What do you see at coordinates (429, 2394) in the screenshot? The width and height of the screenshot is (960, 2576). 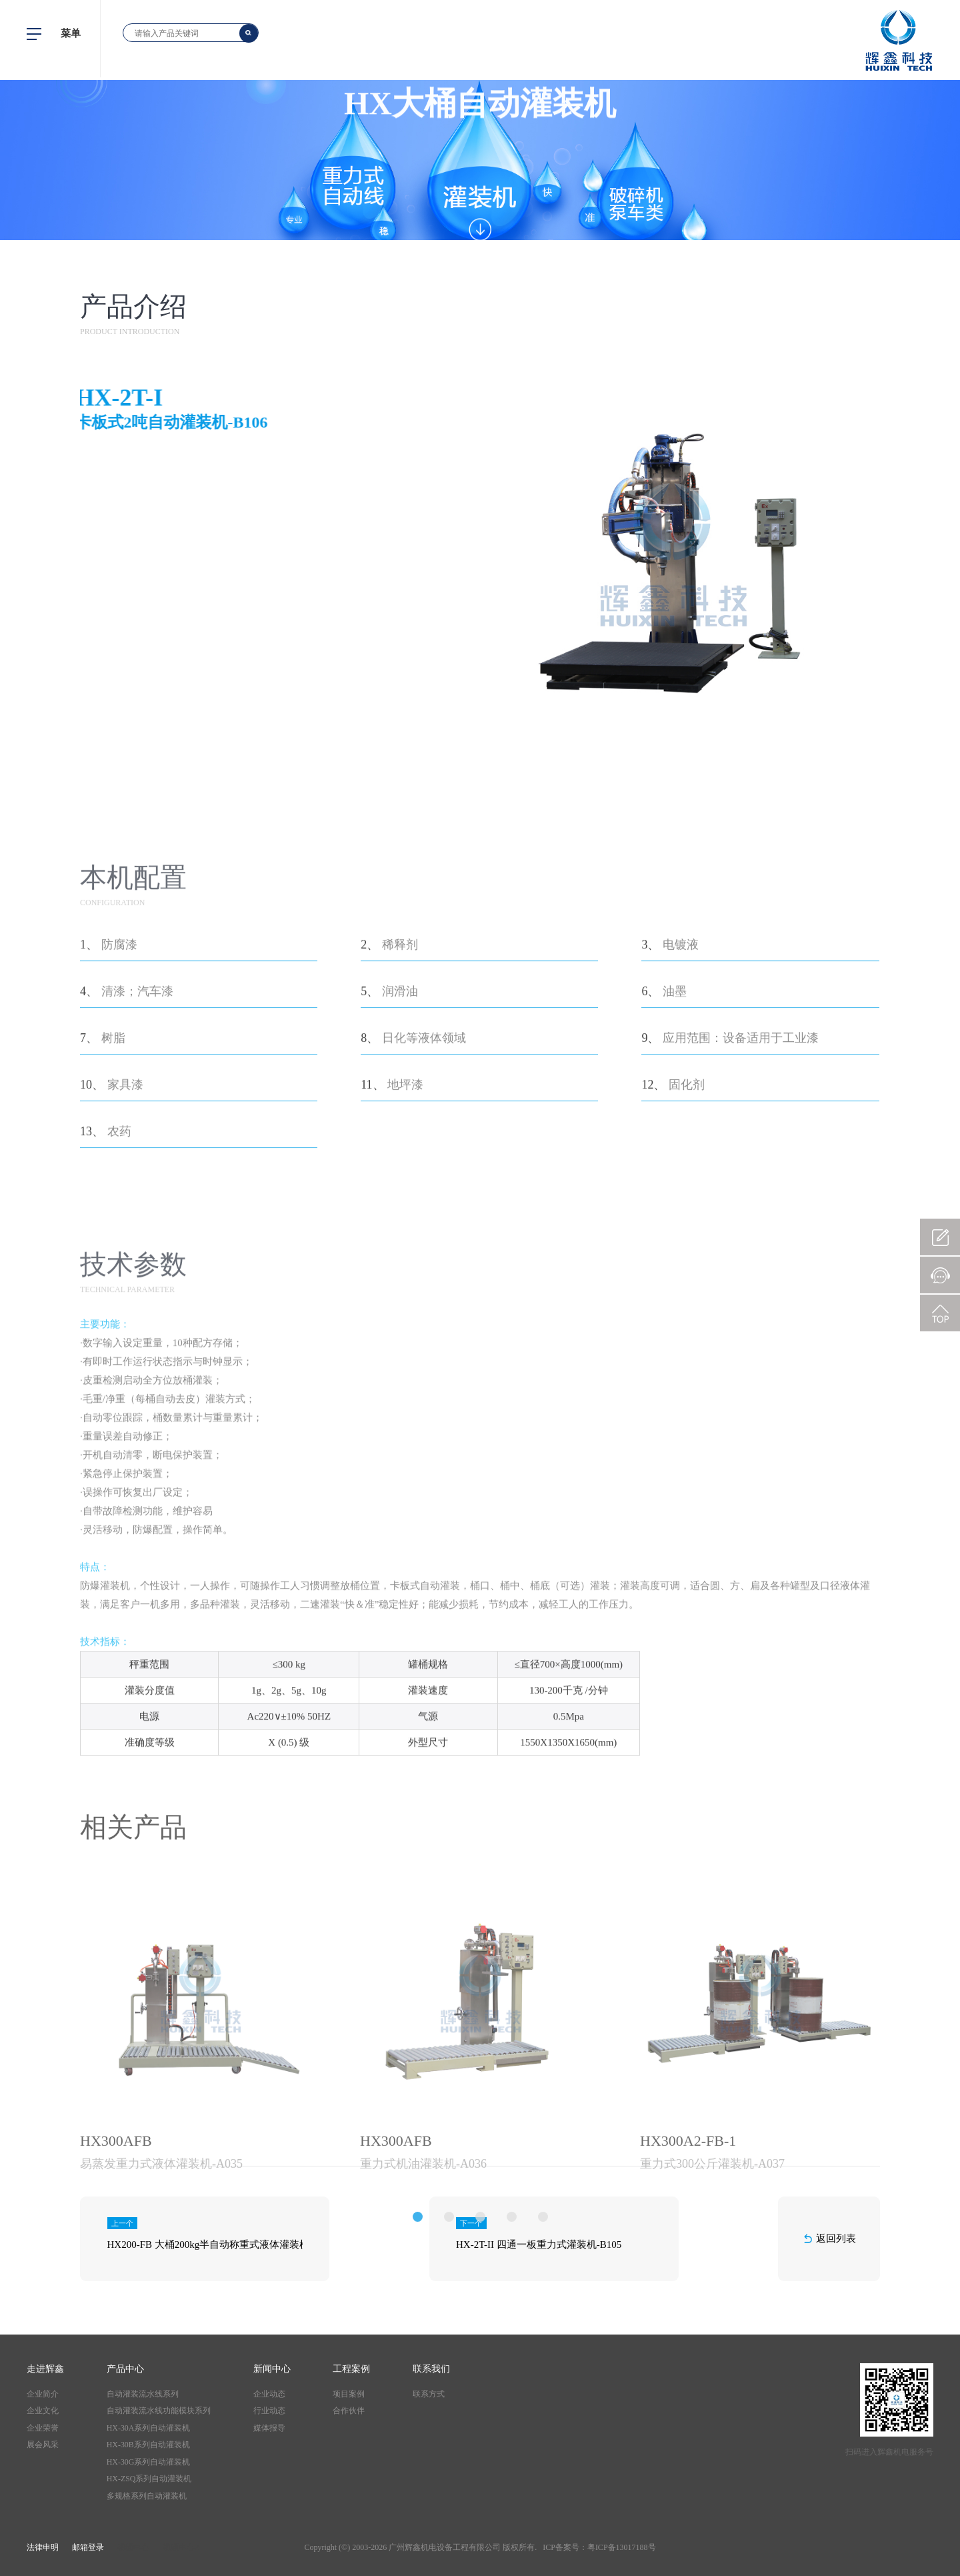 I see `联系方式` at bounding box center [429, 2394].